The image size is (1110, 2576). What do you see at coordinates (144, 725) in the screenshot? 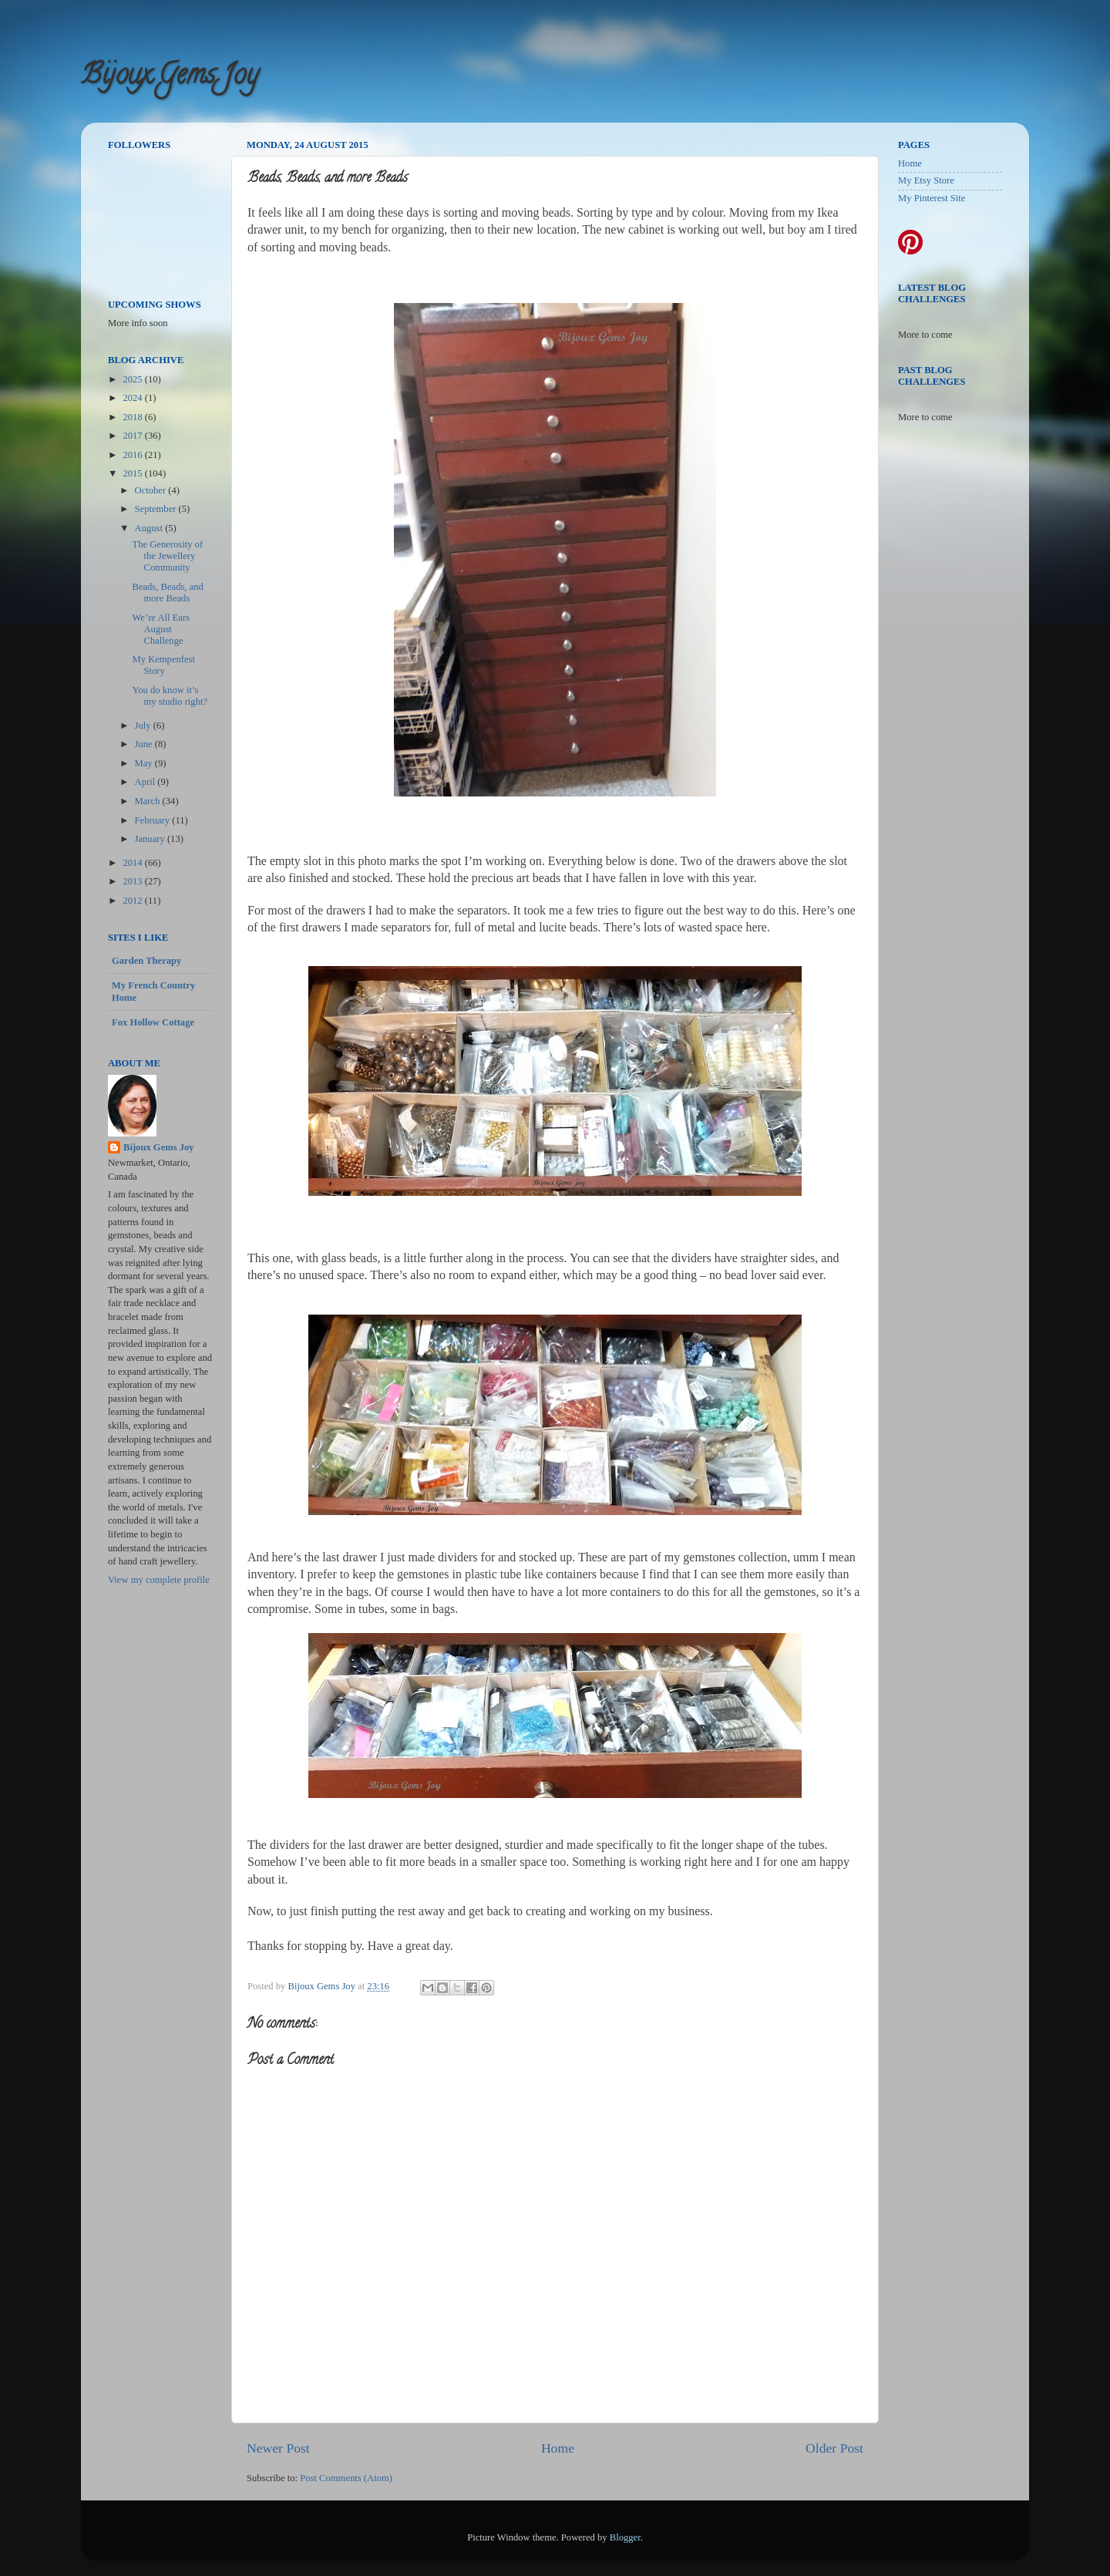
I see `July` at bounding box center [144, 725].